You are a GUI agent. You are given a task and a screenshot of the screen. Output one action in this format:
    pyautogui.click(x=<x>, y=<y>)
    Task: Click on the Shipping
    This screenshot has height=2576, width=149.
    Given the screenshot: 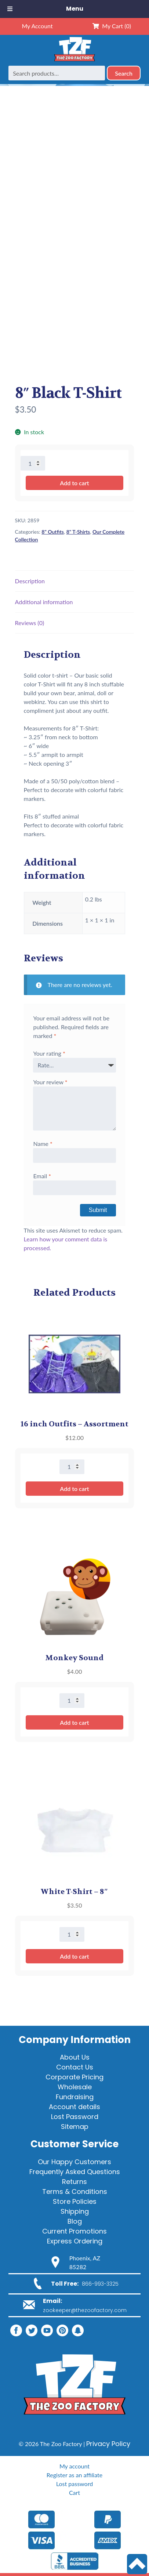 What is the action you would take?
    pyautogui.click(x=75, y=2211)
    